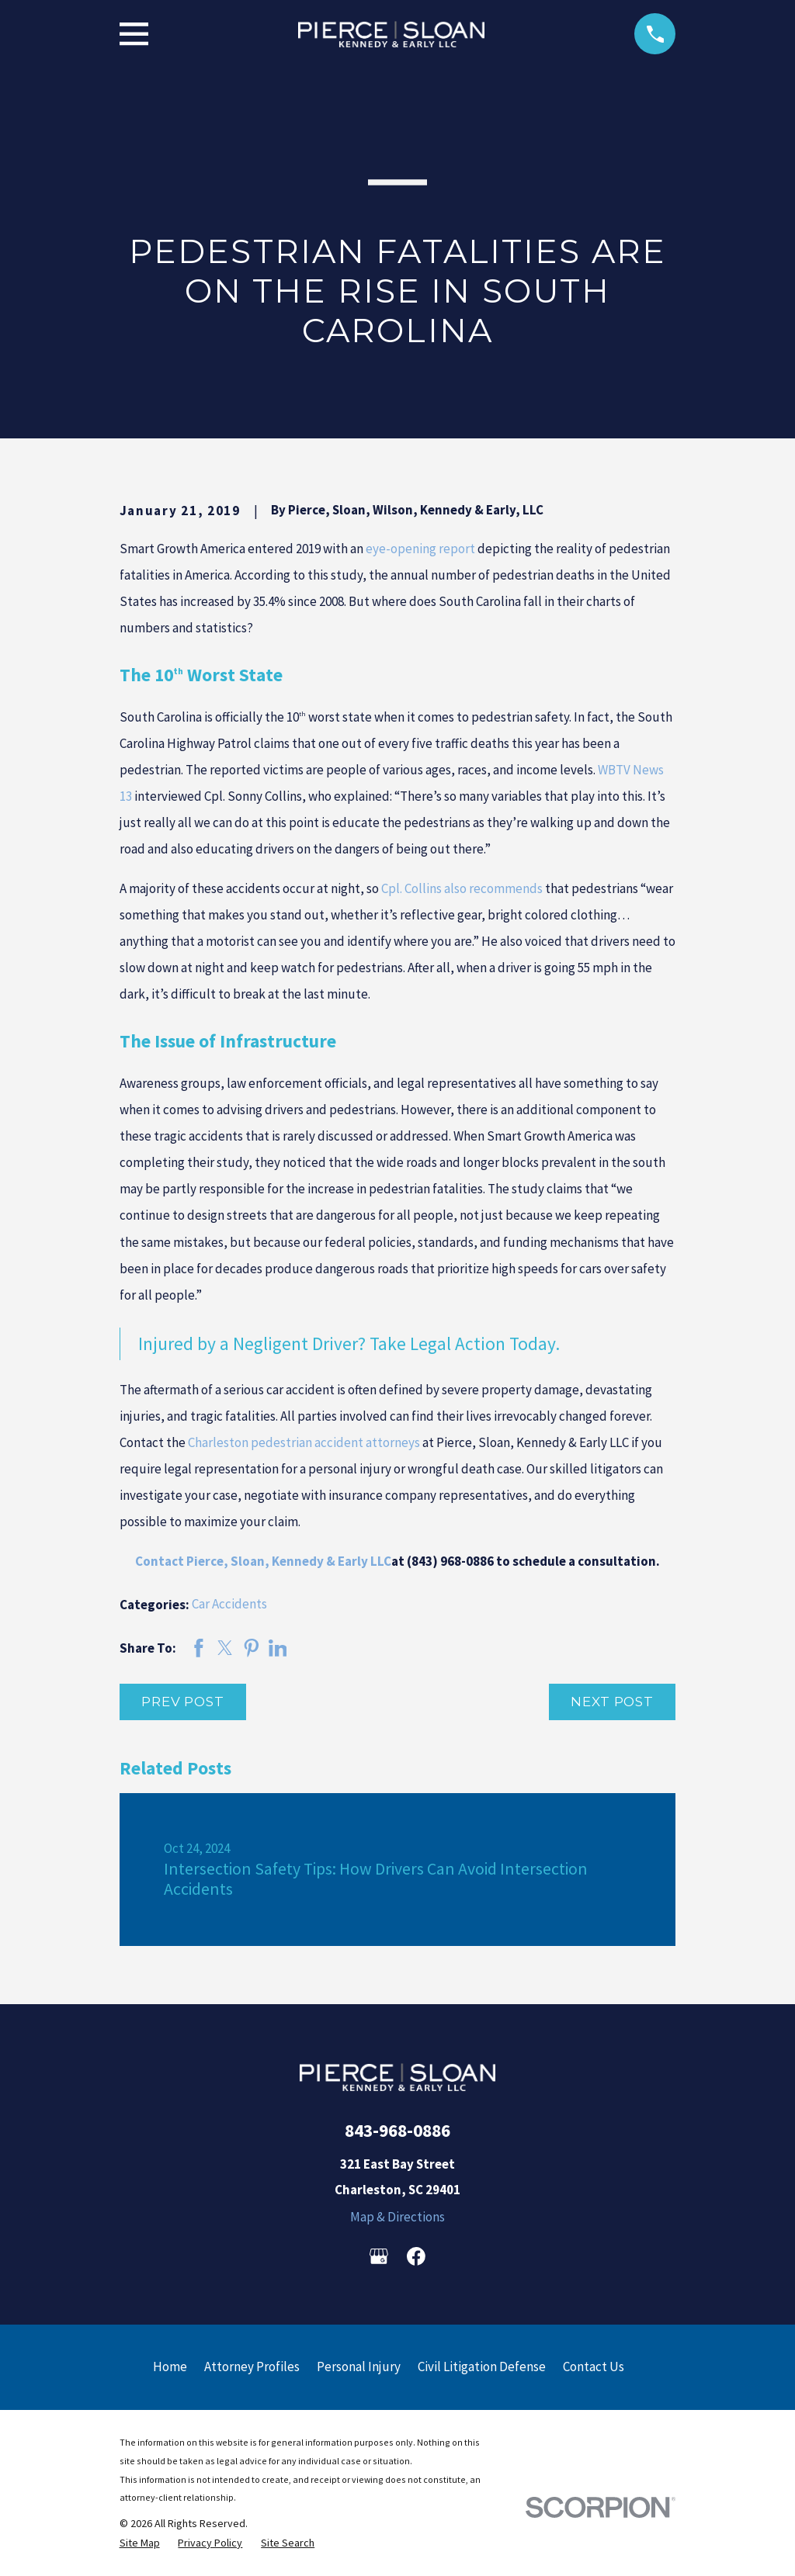 The image size is (795, 2576). Describe the element at coordinates (359, 2366) in the screenshot. I see `Personal Injury` at that location.